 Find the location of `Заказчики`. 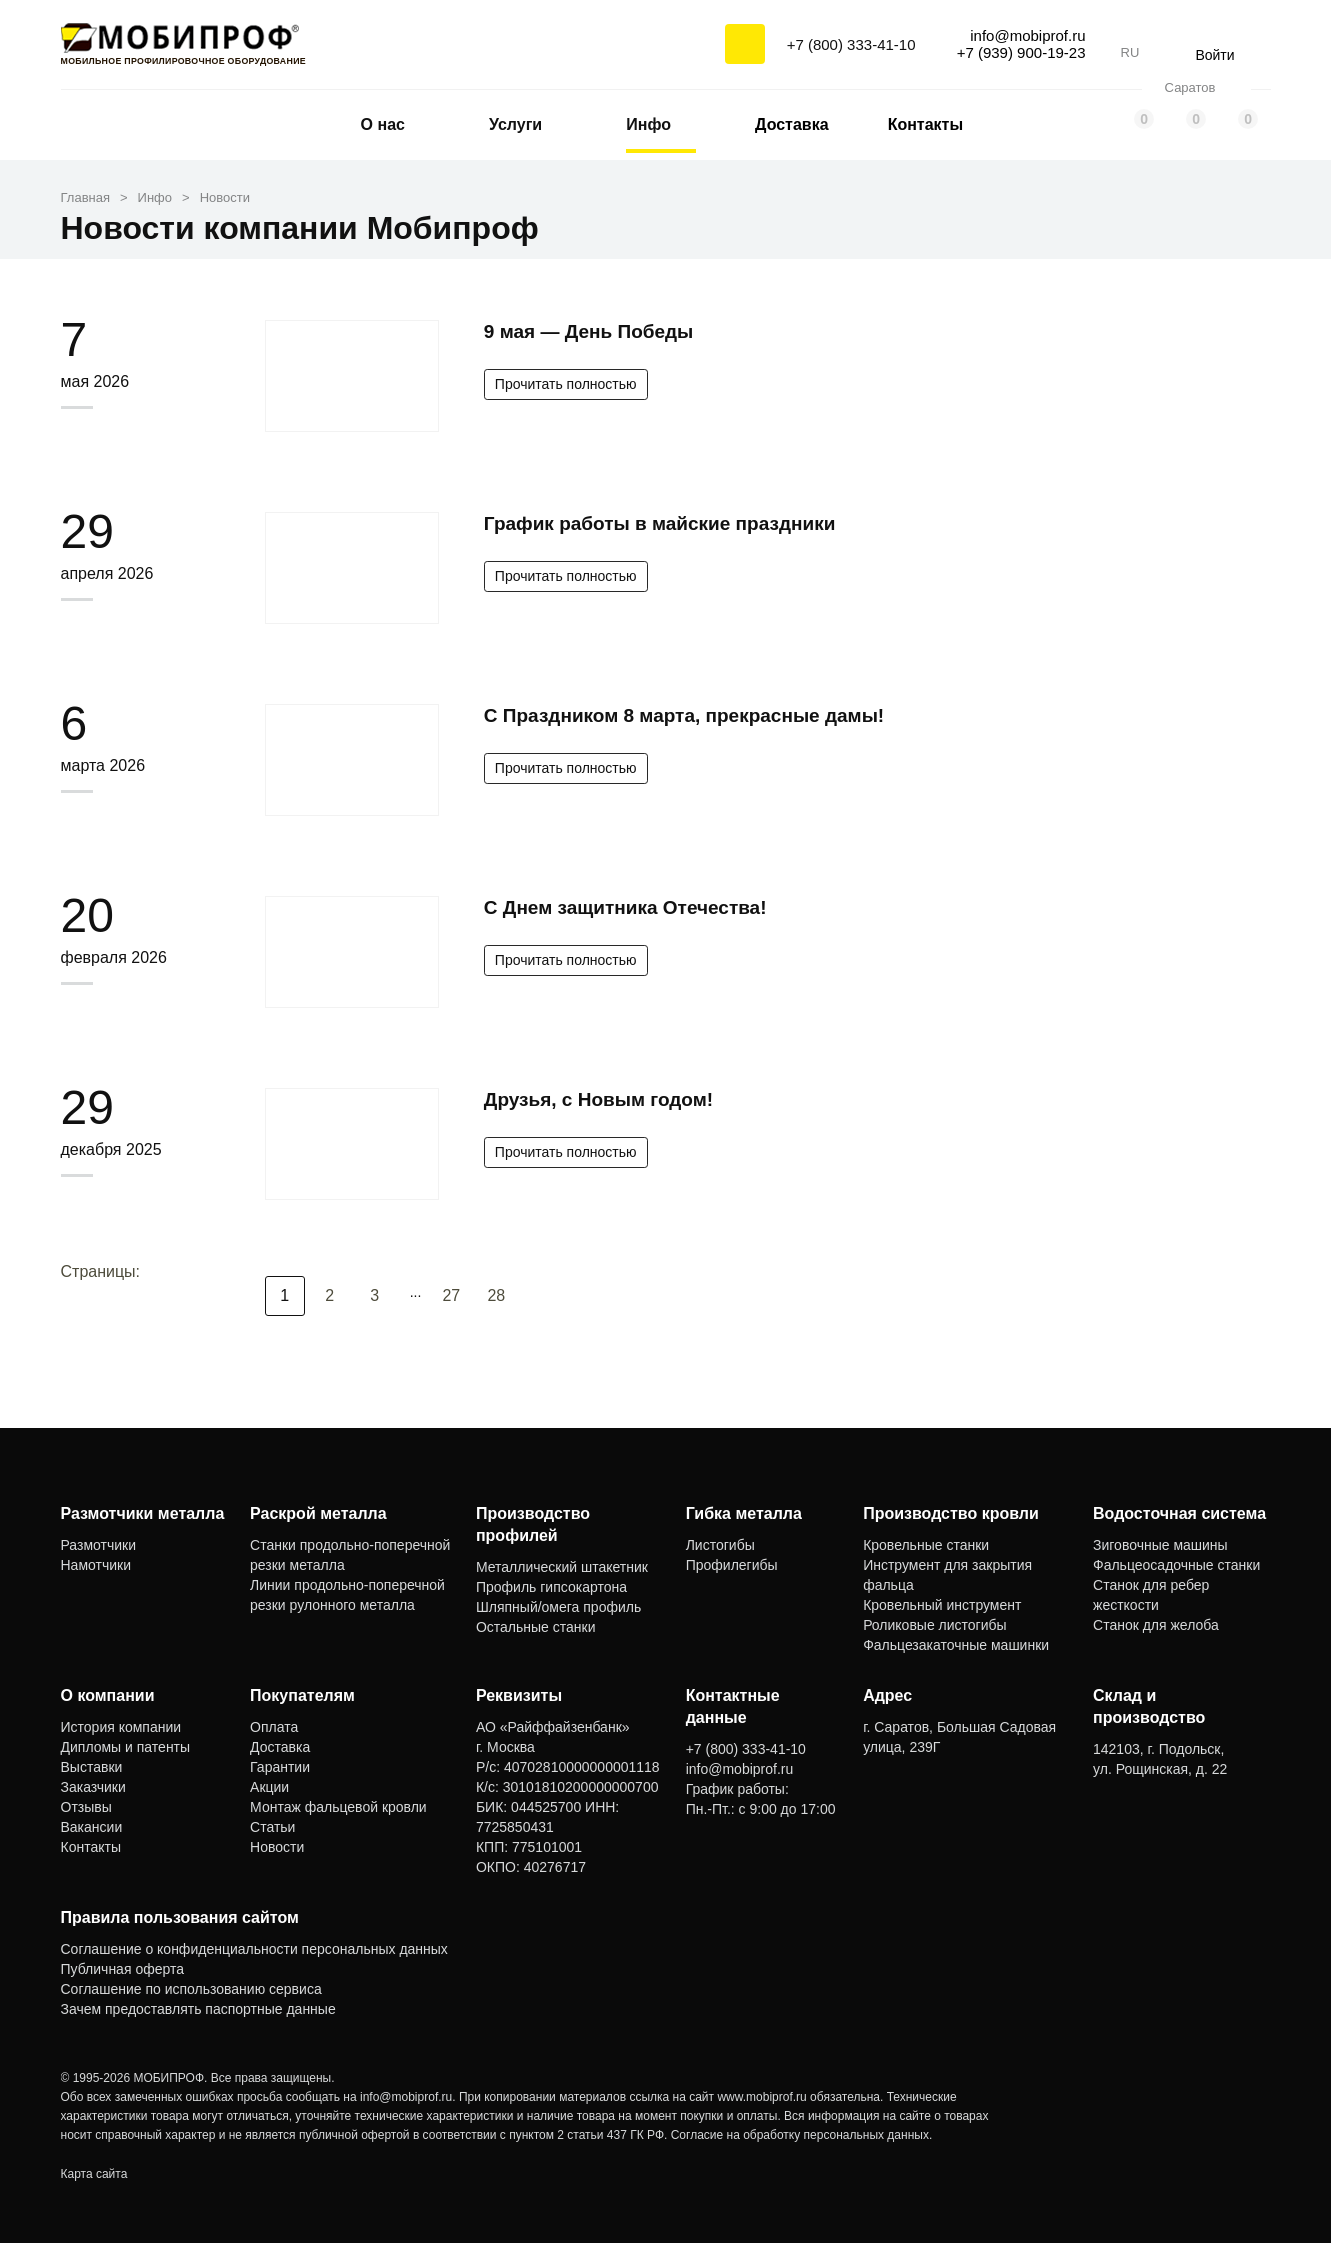

Заказчики is located at coordinates (93, 1787).